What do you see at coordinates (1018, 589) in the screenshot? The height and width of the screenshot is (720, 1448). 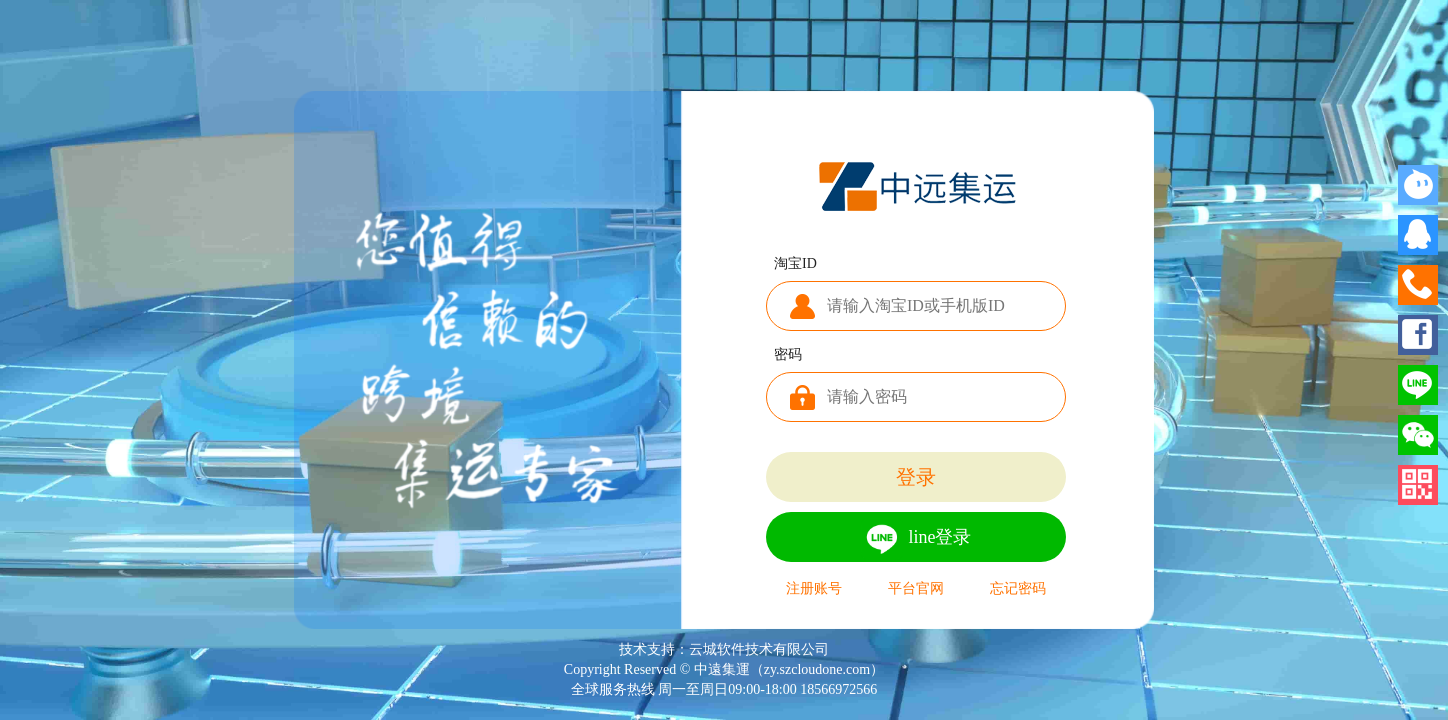 I see `忘记密码` at bounding box center [1018, 589].